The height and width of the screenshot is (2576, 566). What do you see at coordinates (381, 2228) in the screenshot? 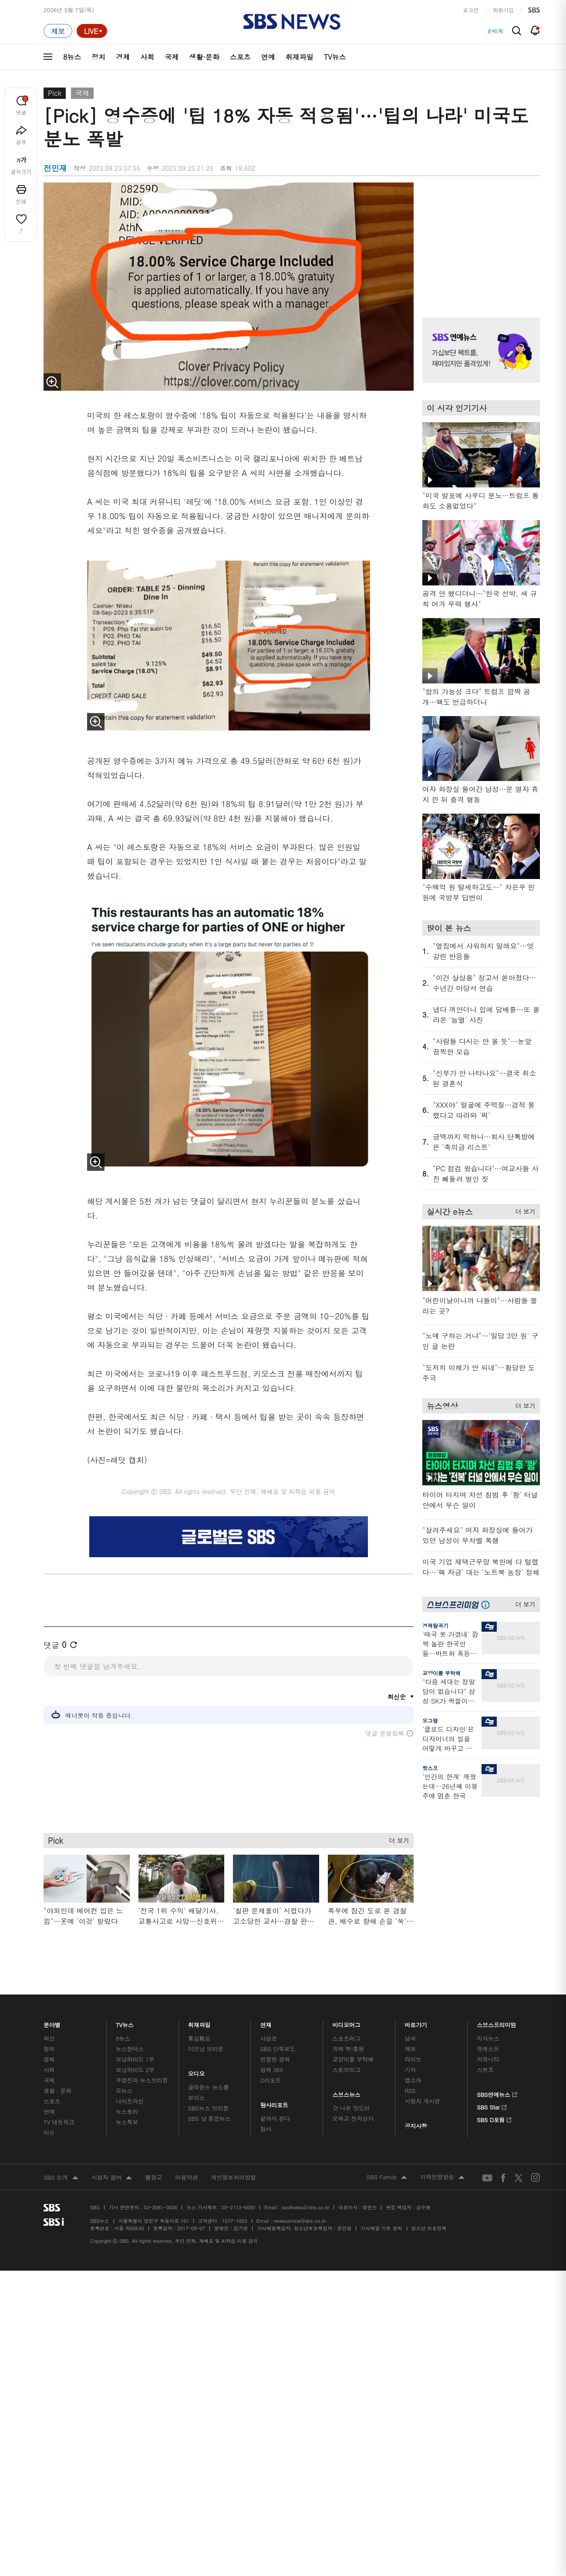
I see `기사배열 기본 원칙` at bounding box center [381, 2228].